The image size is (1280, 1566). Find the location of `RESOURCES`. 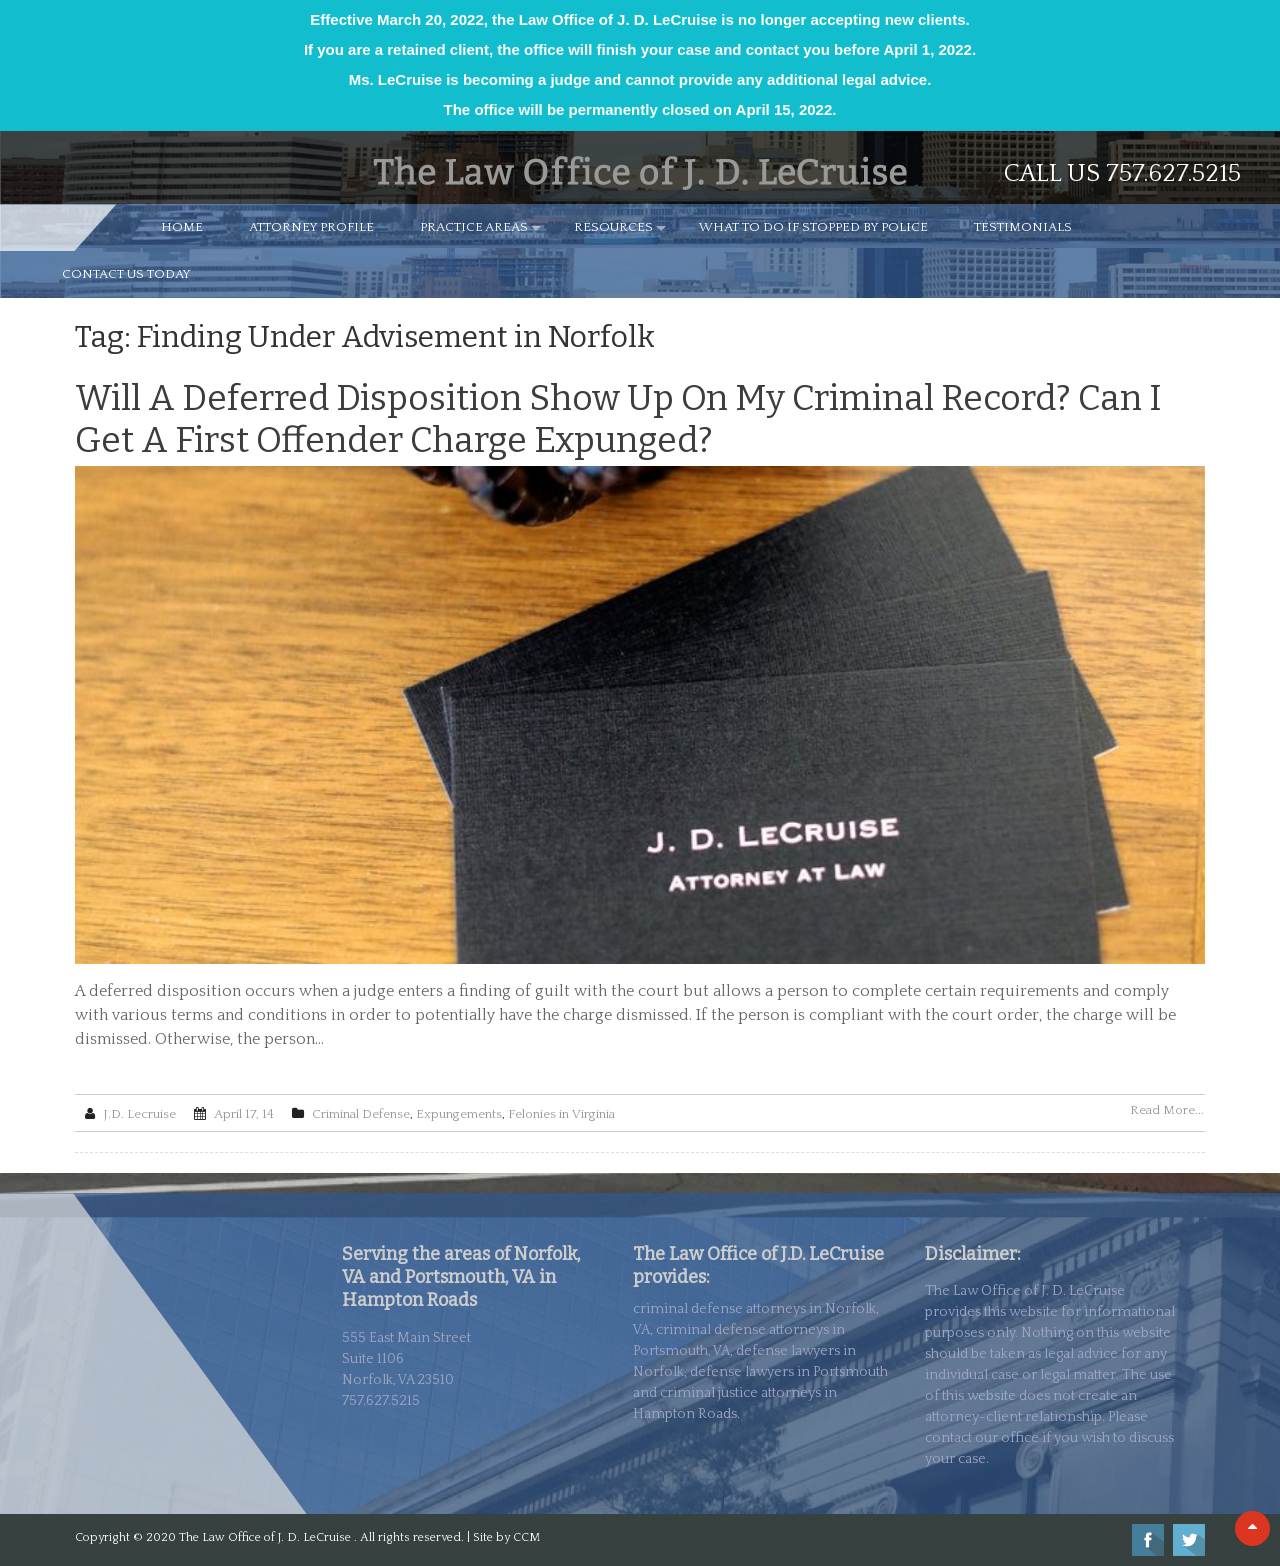

RESOURCES is located at coordinates (613, 227).